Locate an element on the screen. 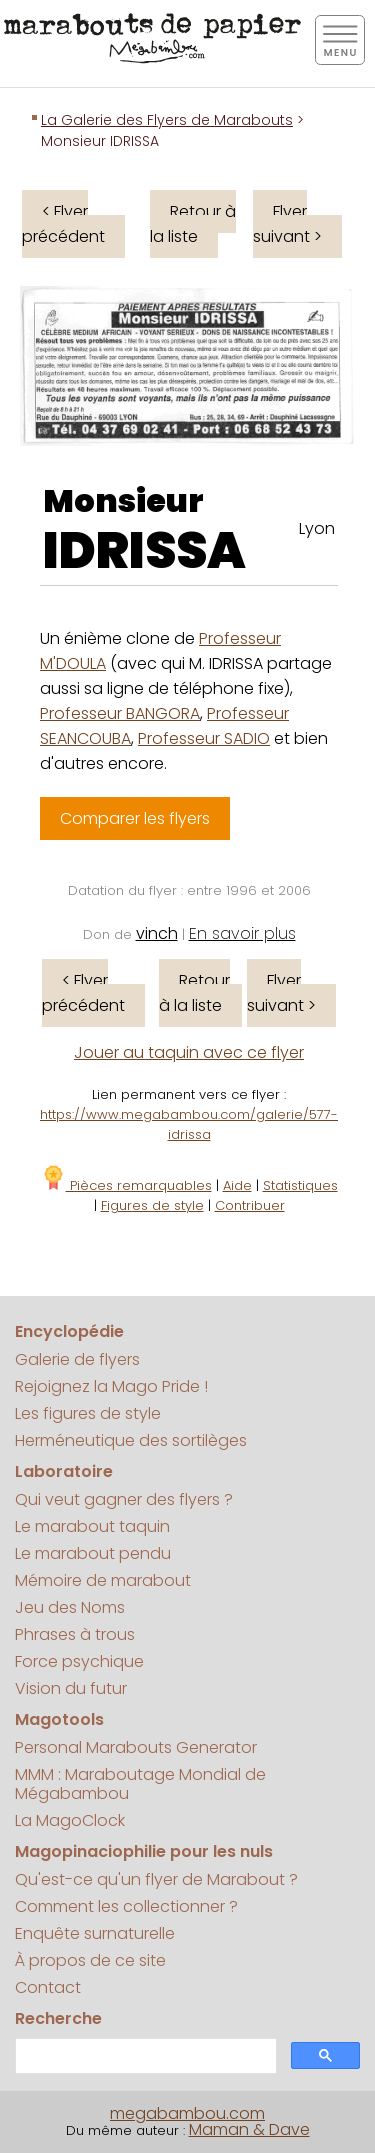 Image resolution: width=375 pixels, height=2153 pixels. La MagoClock is located at coordinates (70, 1820).